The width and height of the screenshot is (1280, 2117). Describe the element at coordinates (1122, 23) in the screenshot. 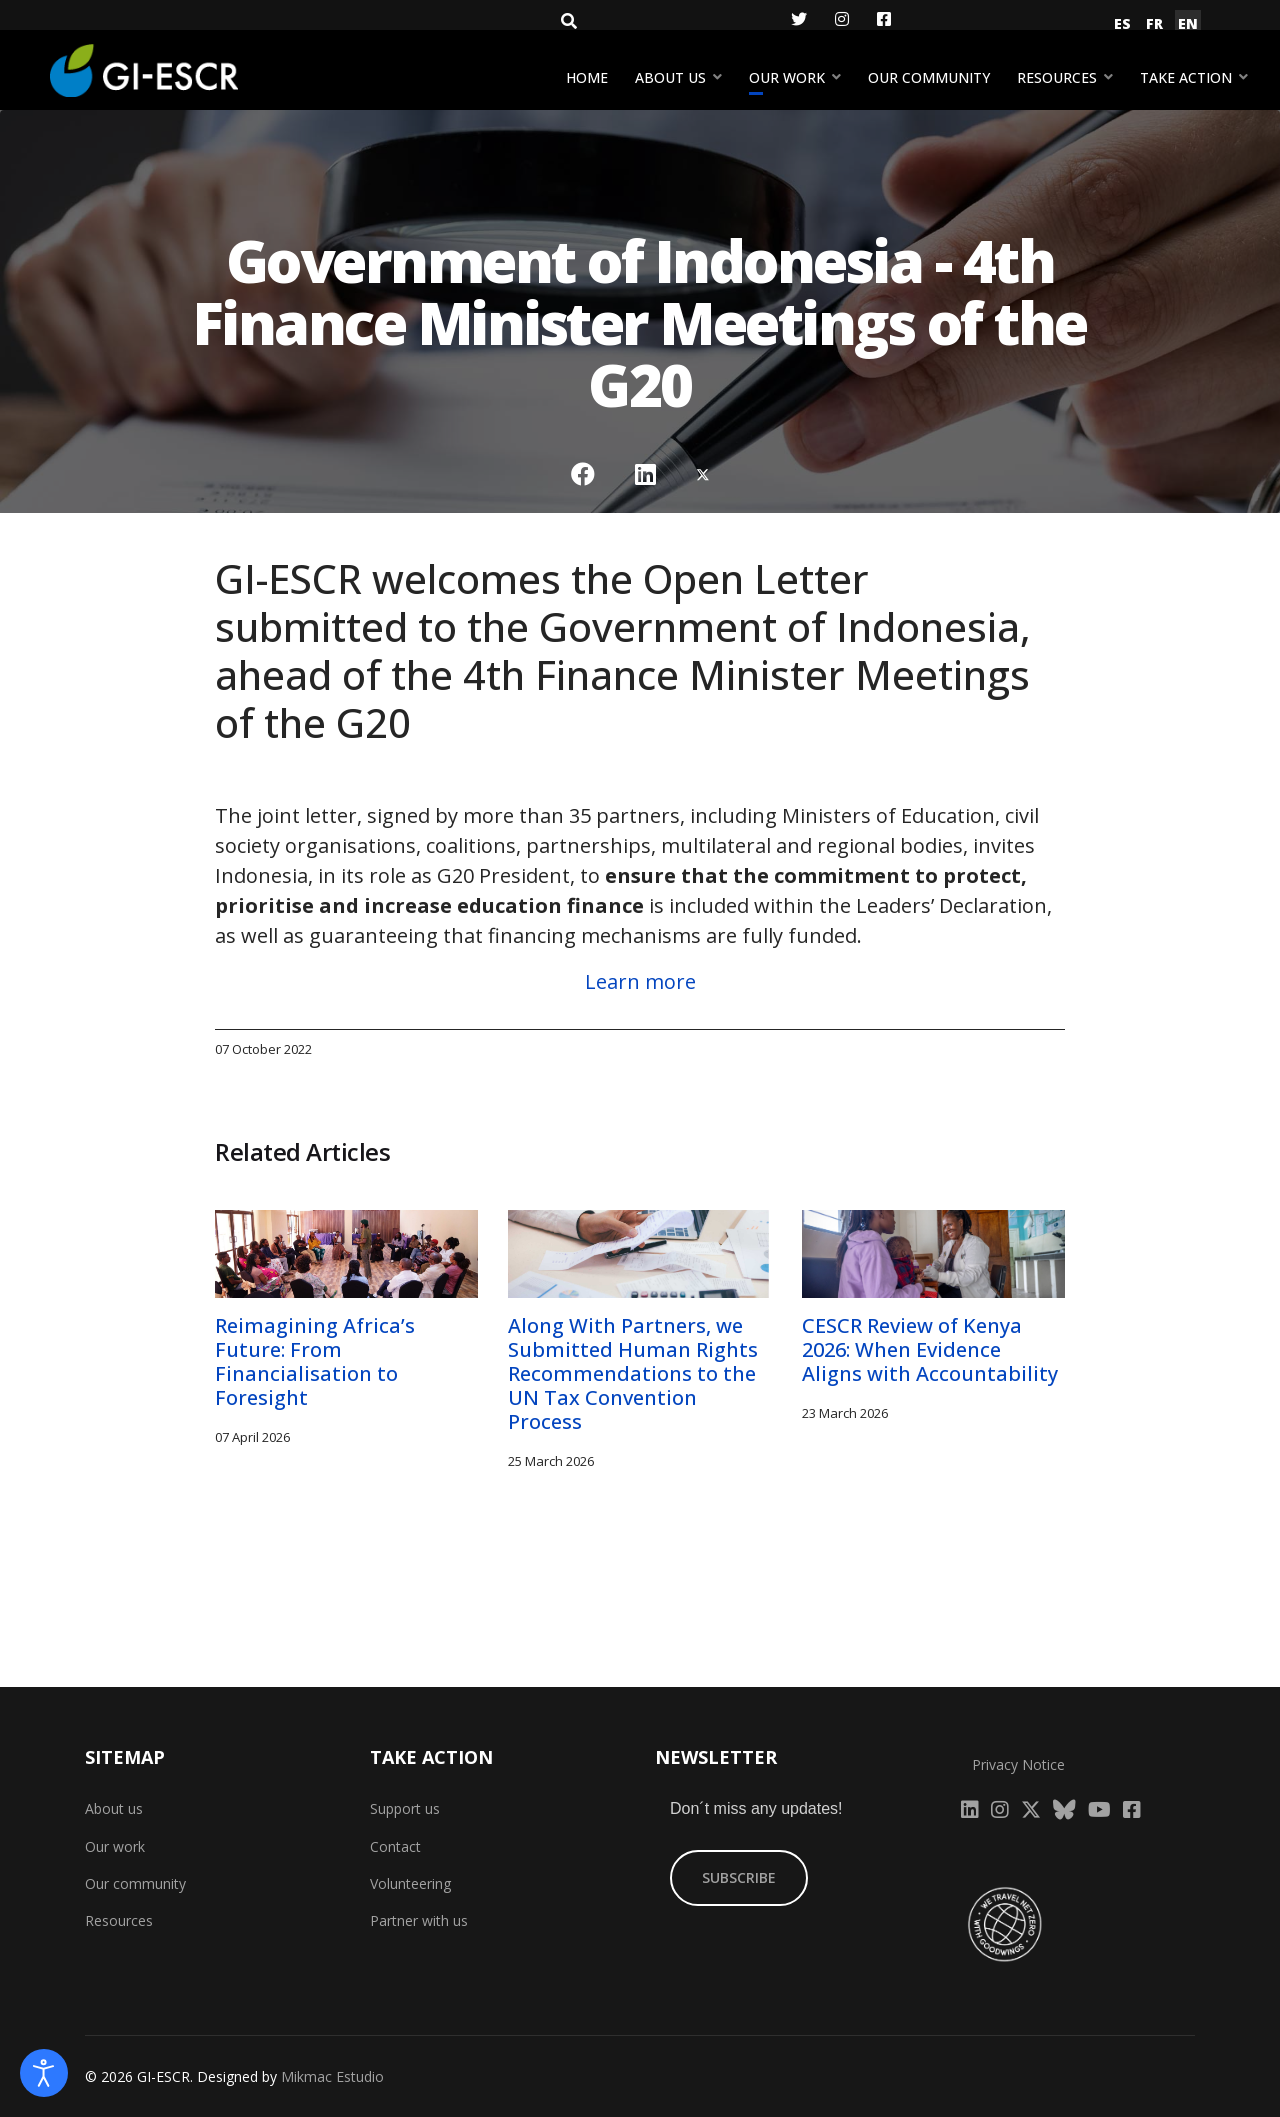

I see `ES [Español (España)]` at that location.